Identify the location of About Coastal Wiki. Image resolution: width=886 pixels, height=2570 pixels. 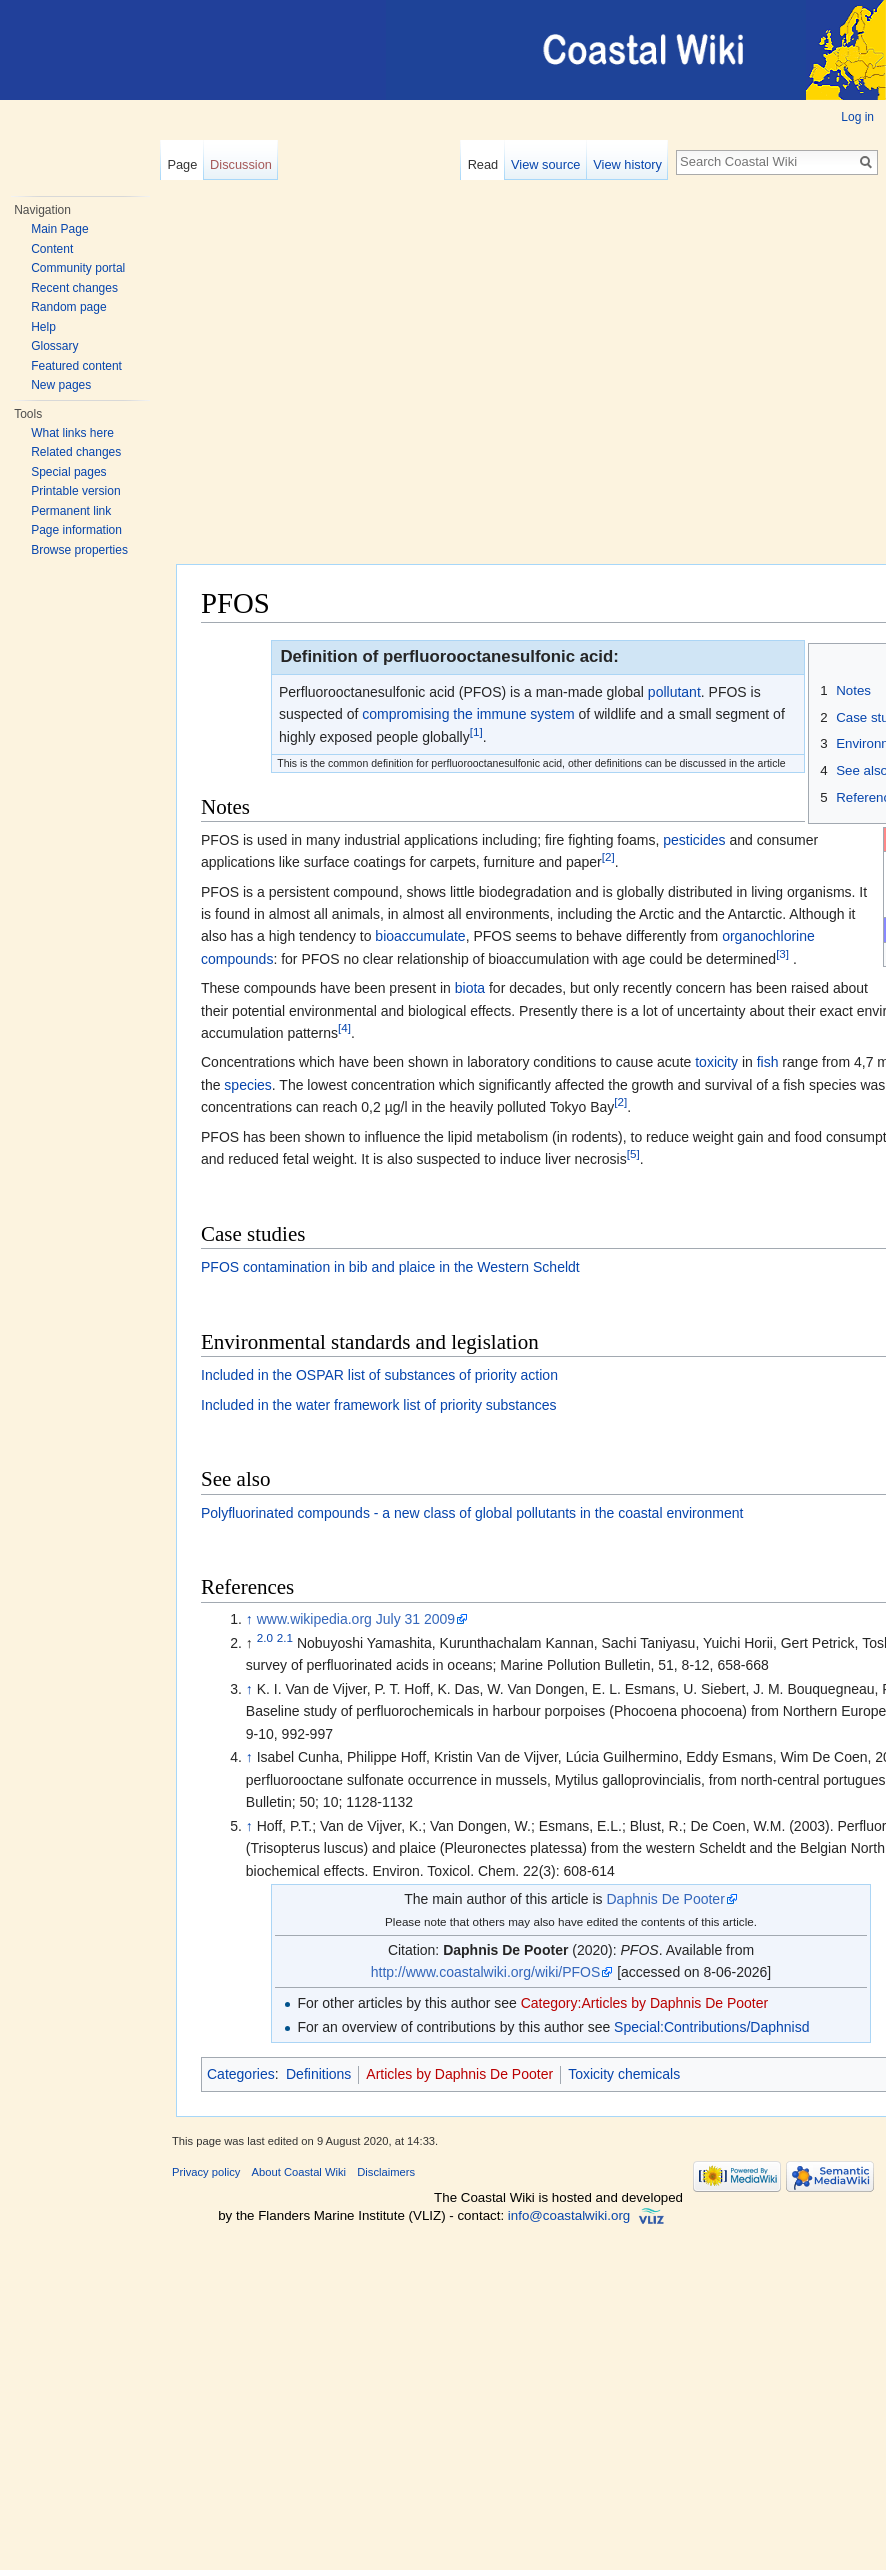
(299, 2172).